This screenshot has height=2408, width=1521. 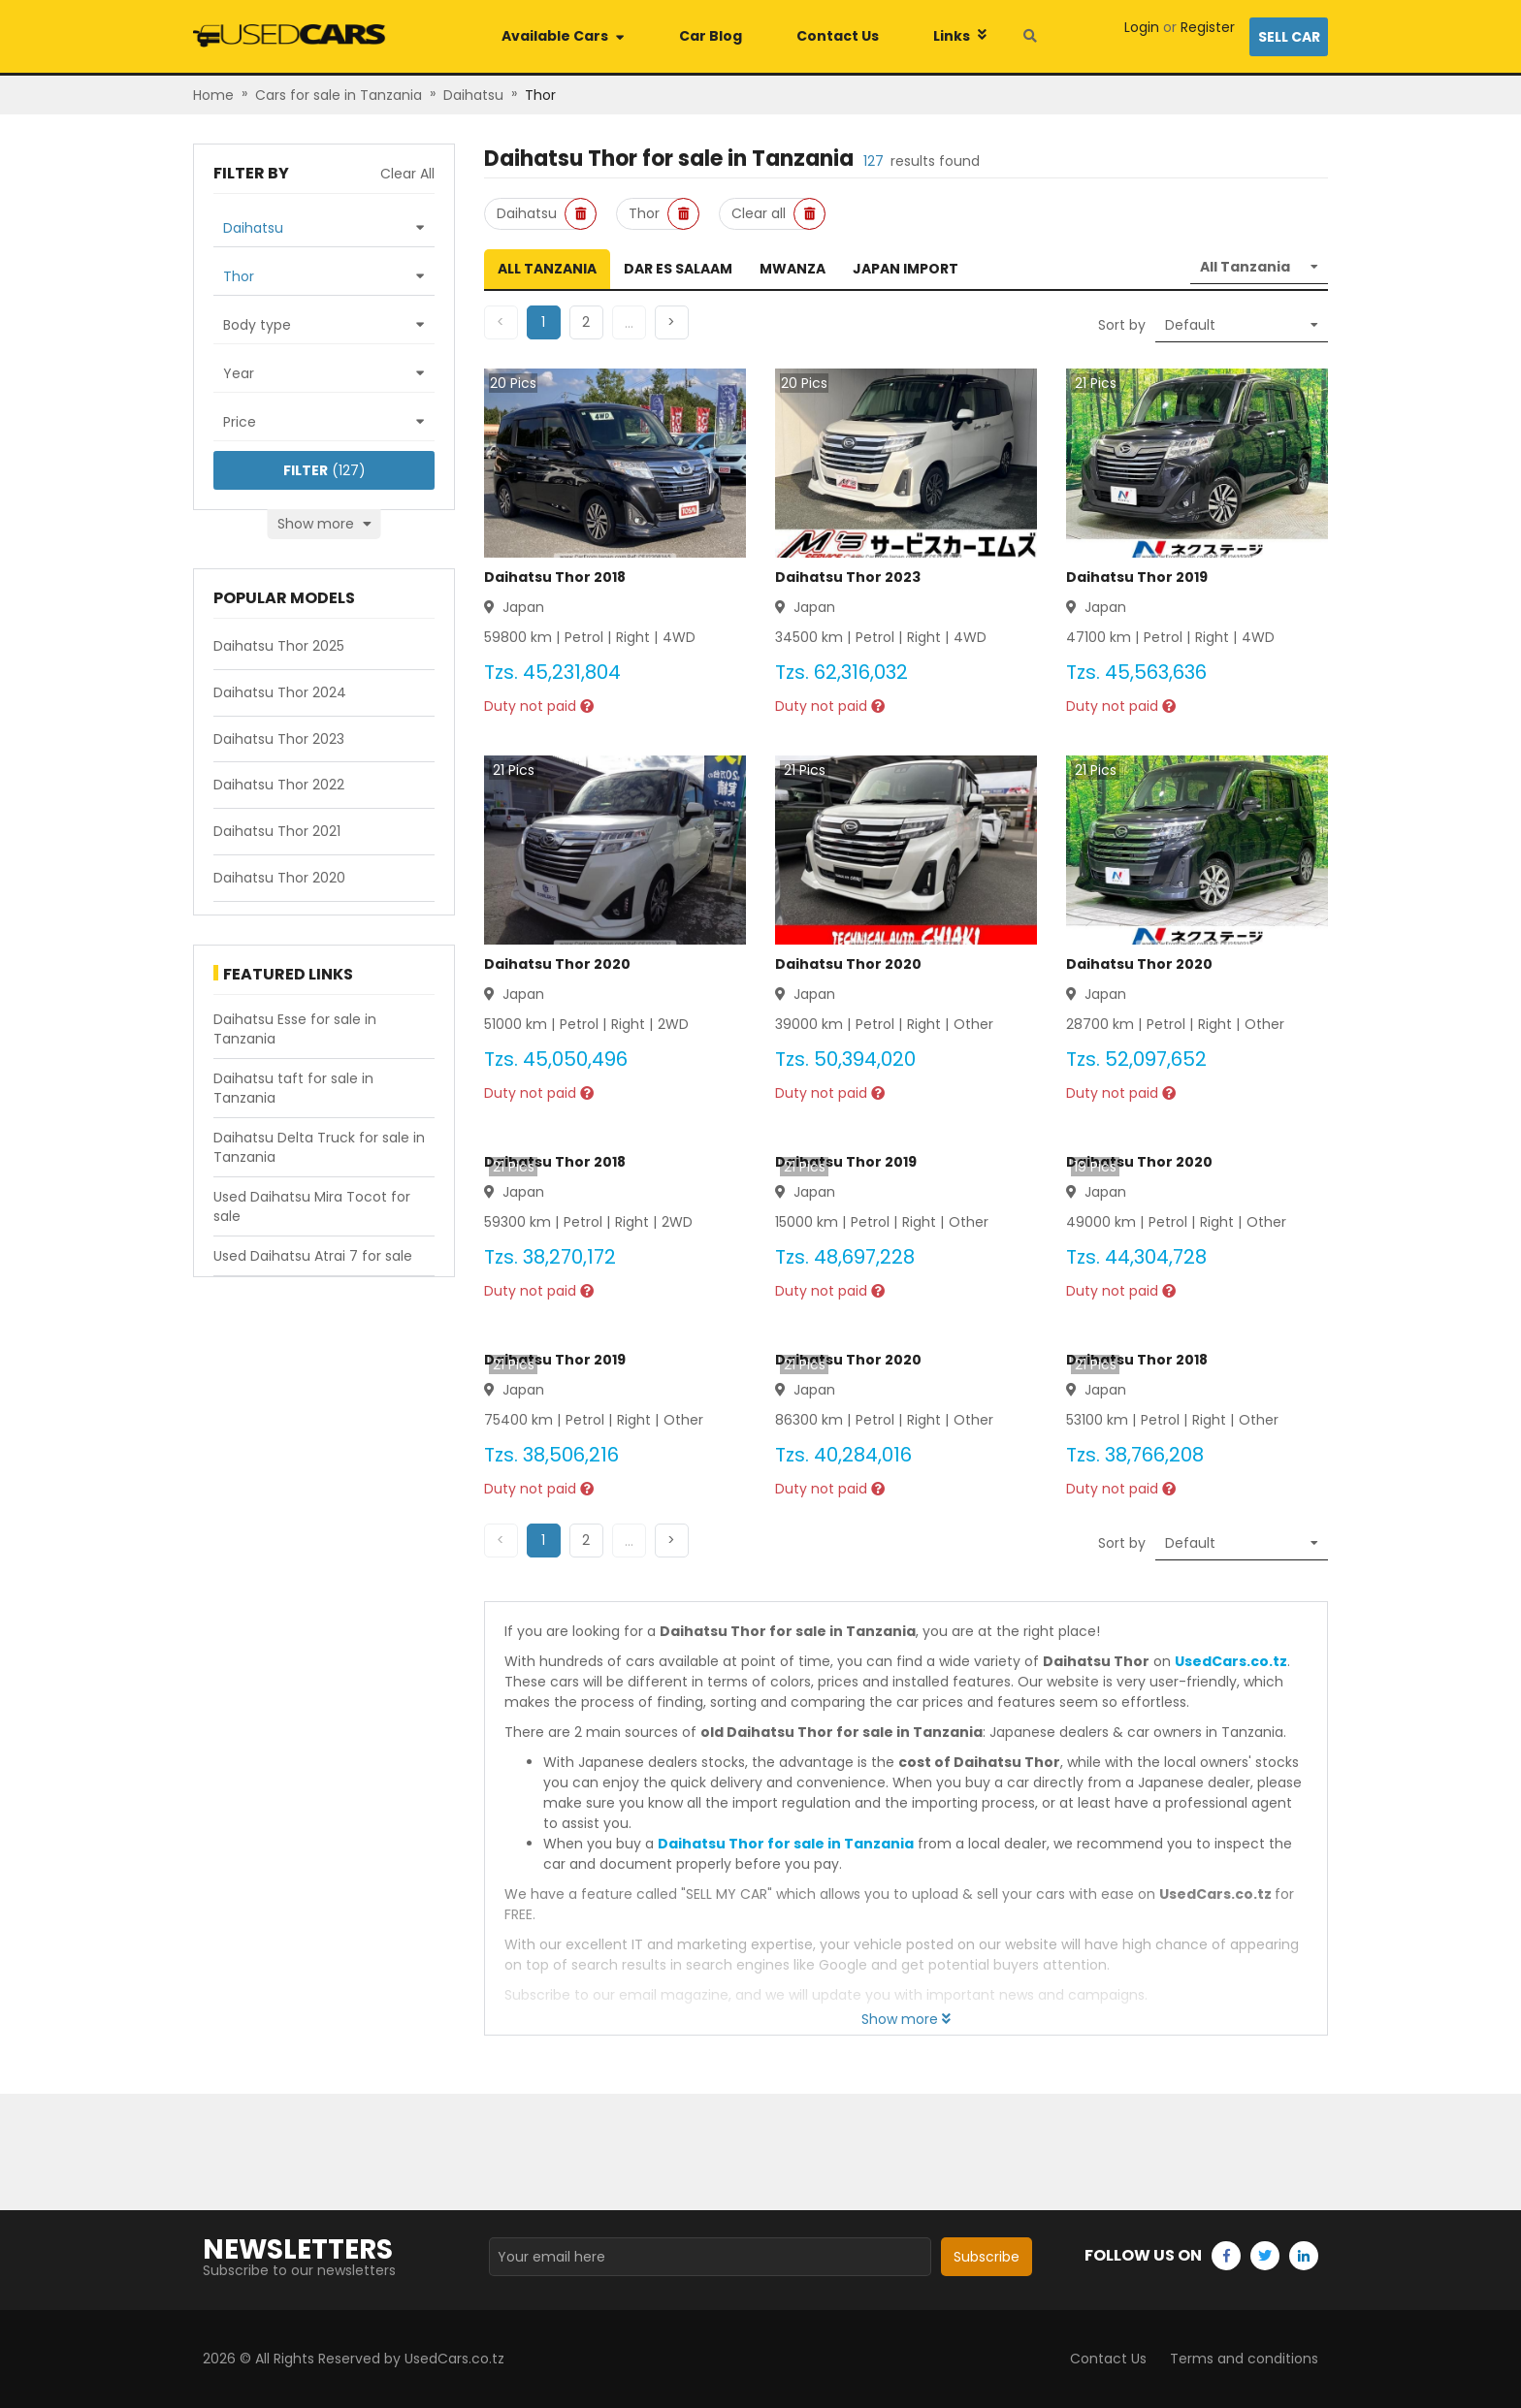 What do you see at coordinates (557, 964) in the screenshot?
I see `Daihatsu Thor 2020` at bounding box center [557, 964].